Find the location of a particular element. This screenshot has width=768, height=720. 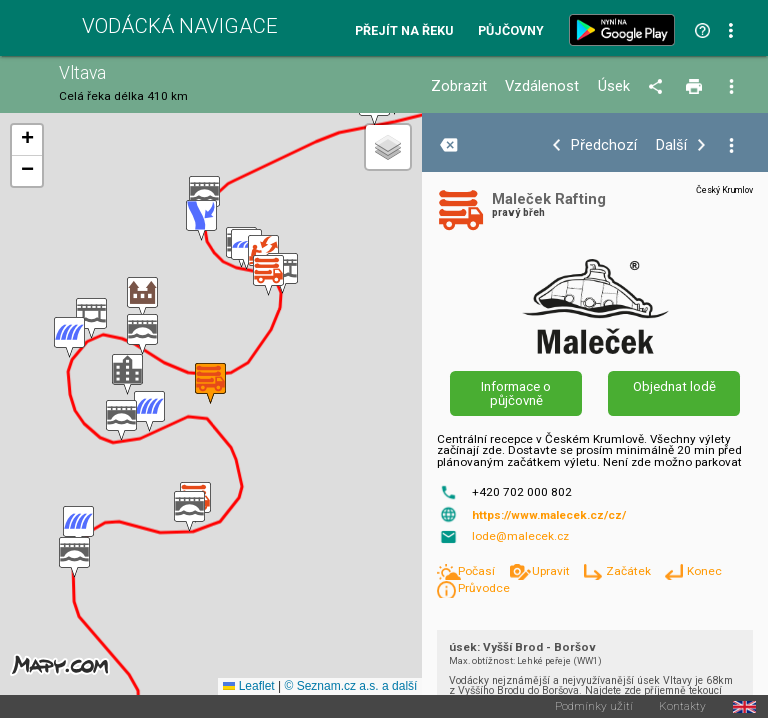

Předchozí is located at coordinates (604, 145).